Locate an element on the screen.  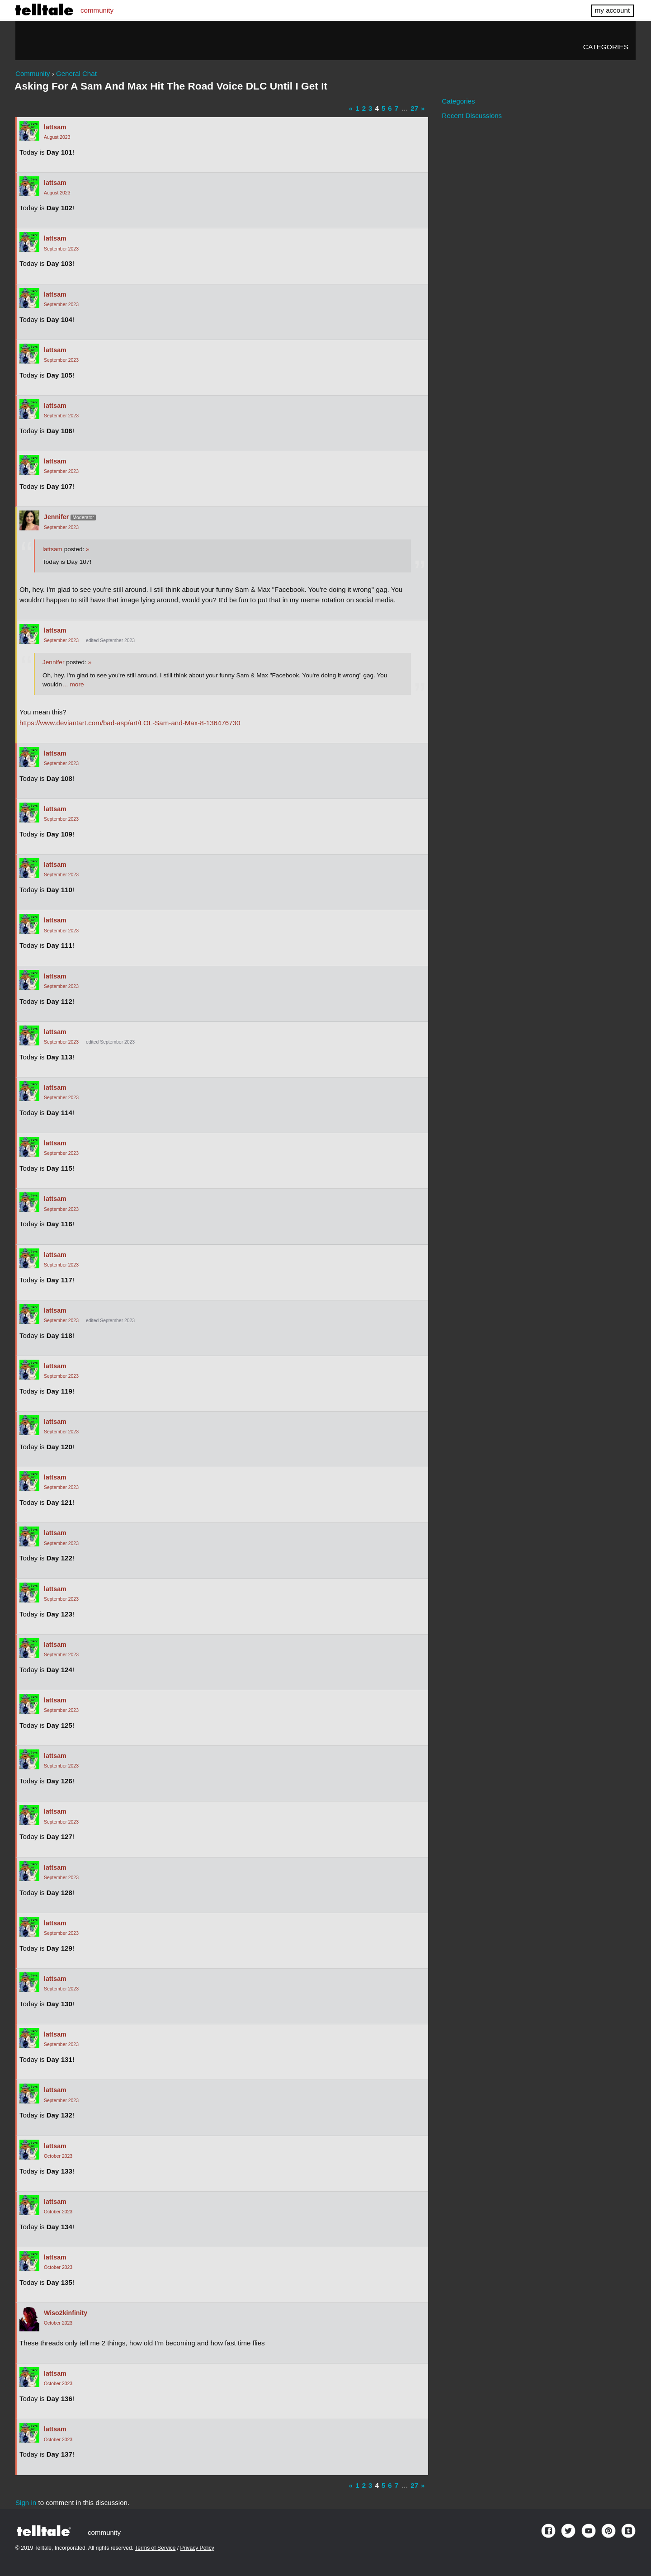
5 [Page 5] is located at coordinates (383, 108).